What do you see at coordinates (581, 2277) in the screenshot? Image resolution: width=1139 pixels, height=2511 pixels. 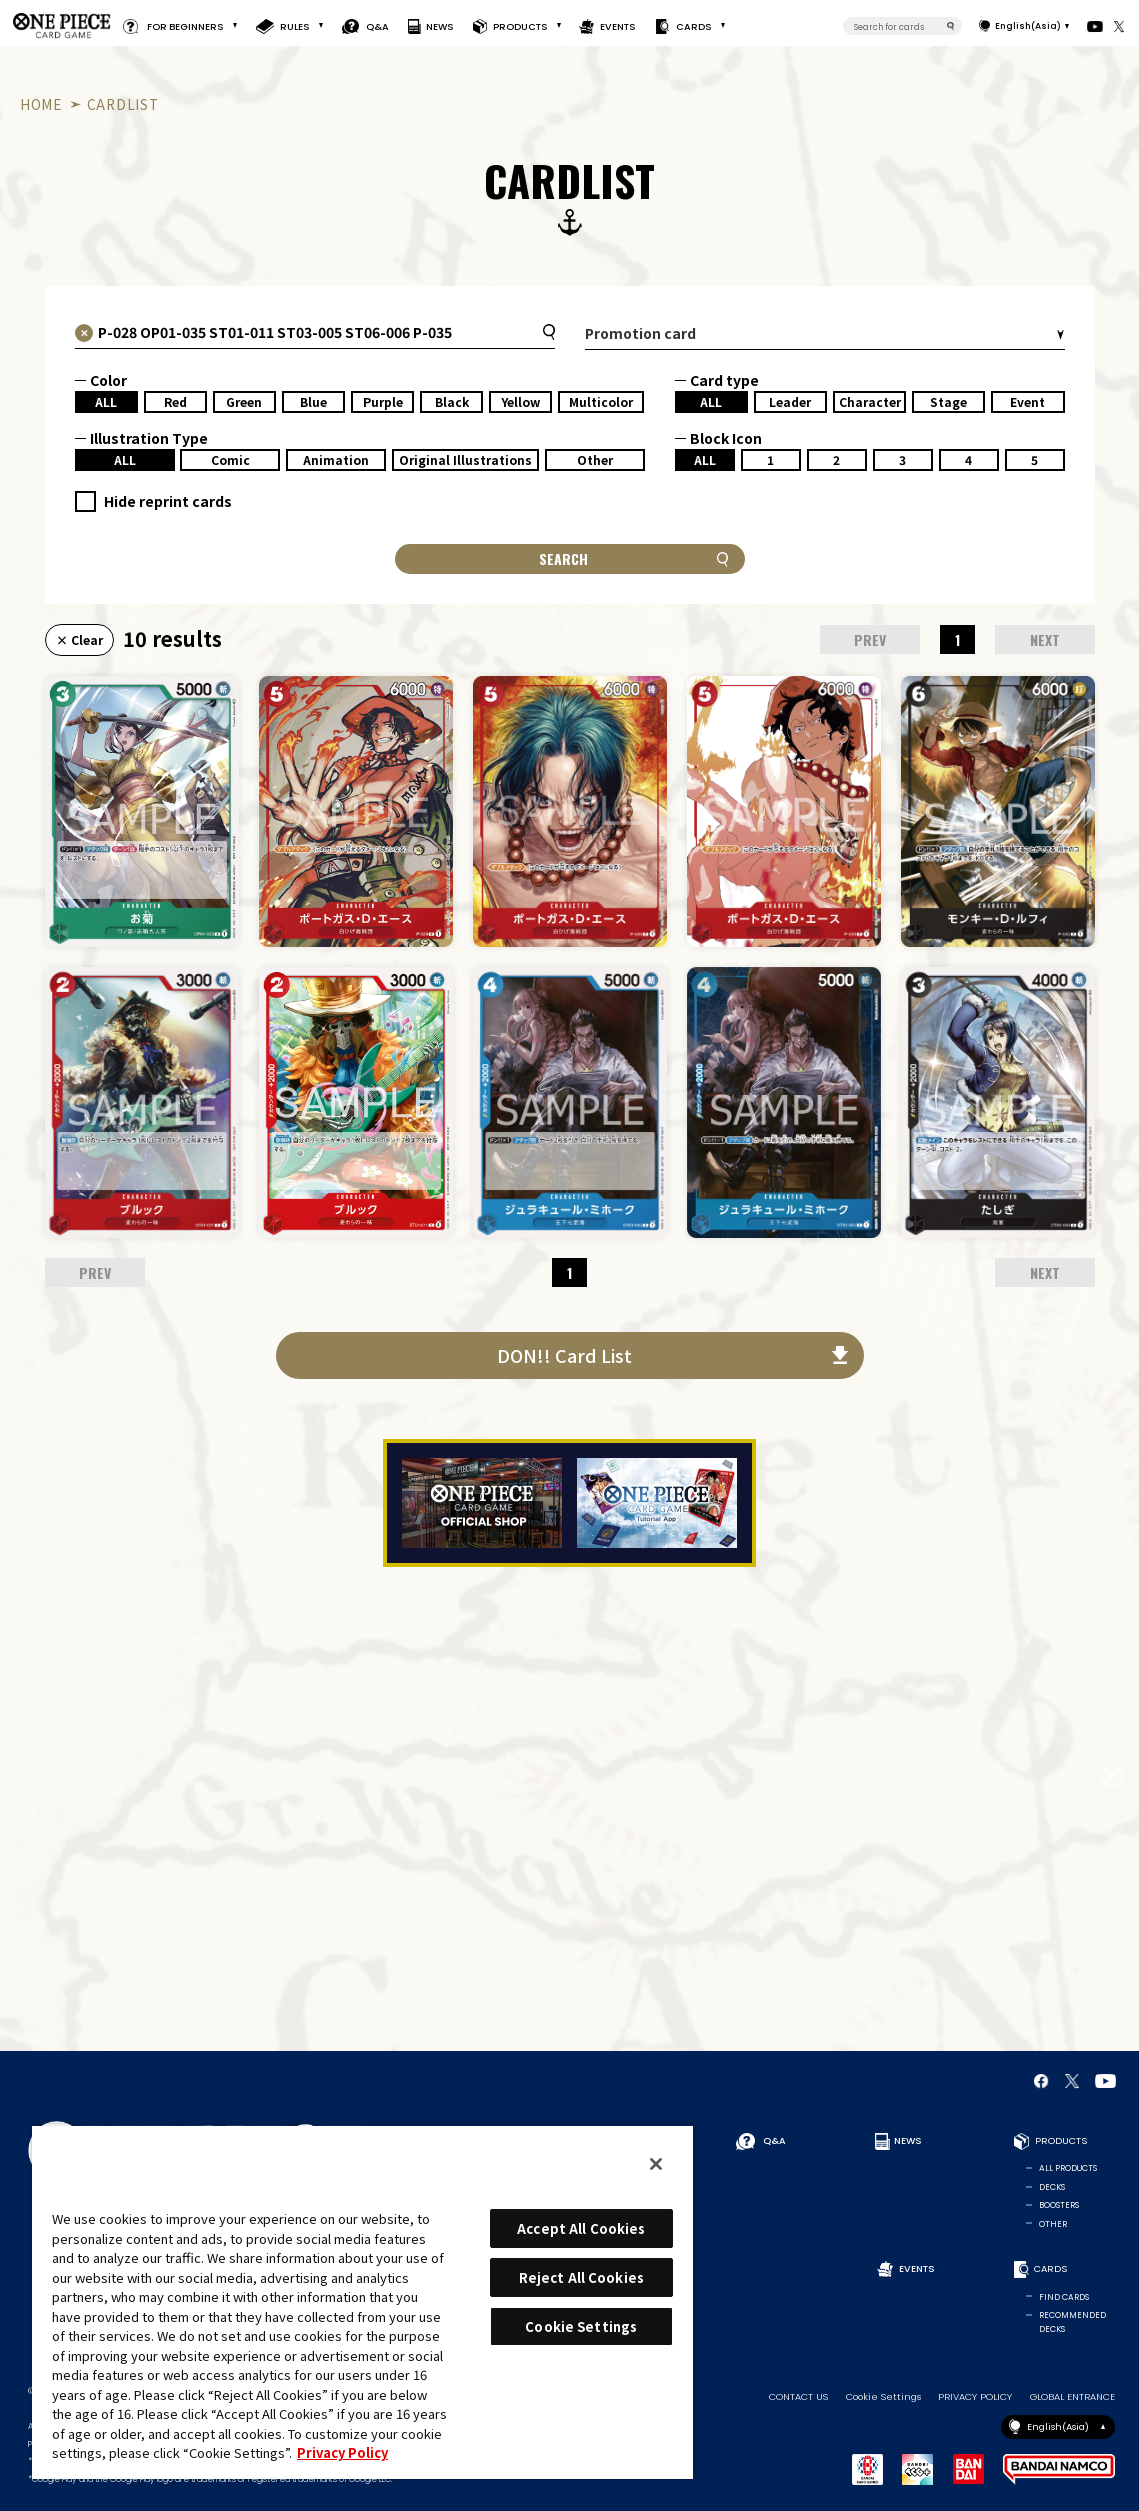 I see `Reject All Cookies` at bounding box center [581, 2277].